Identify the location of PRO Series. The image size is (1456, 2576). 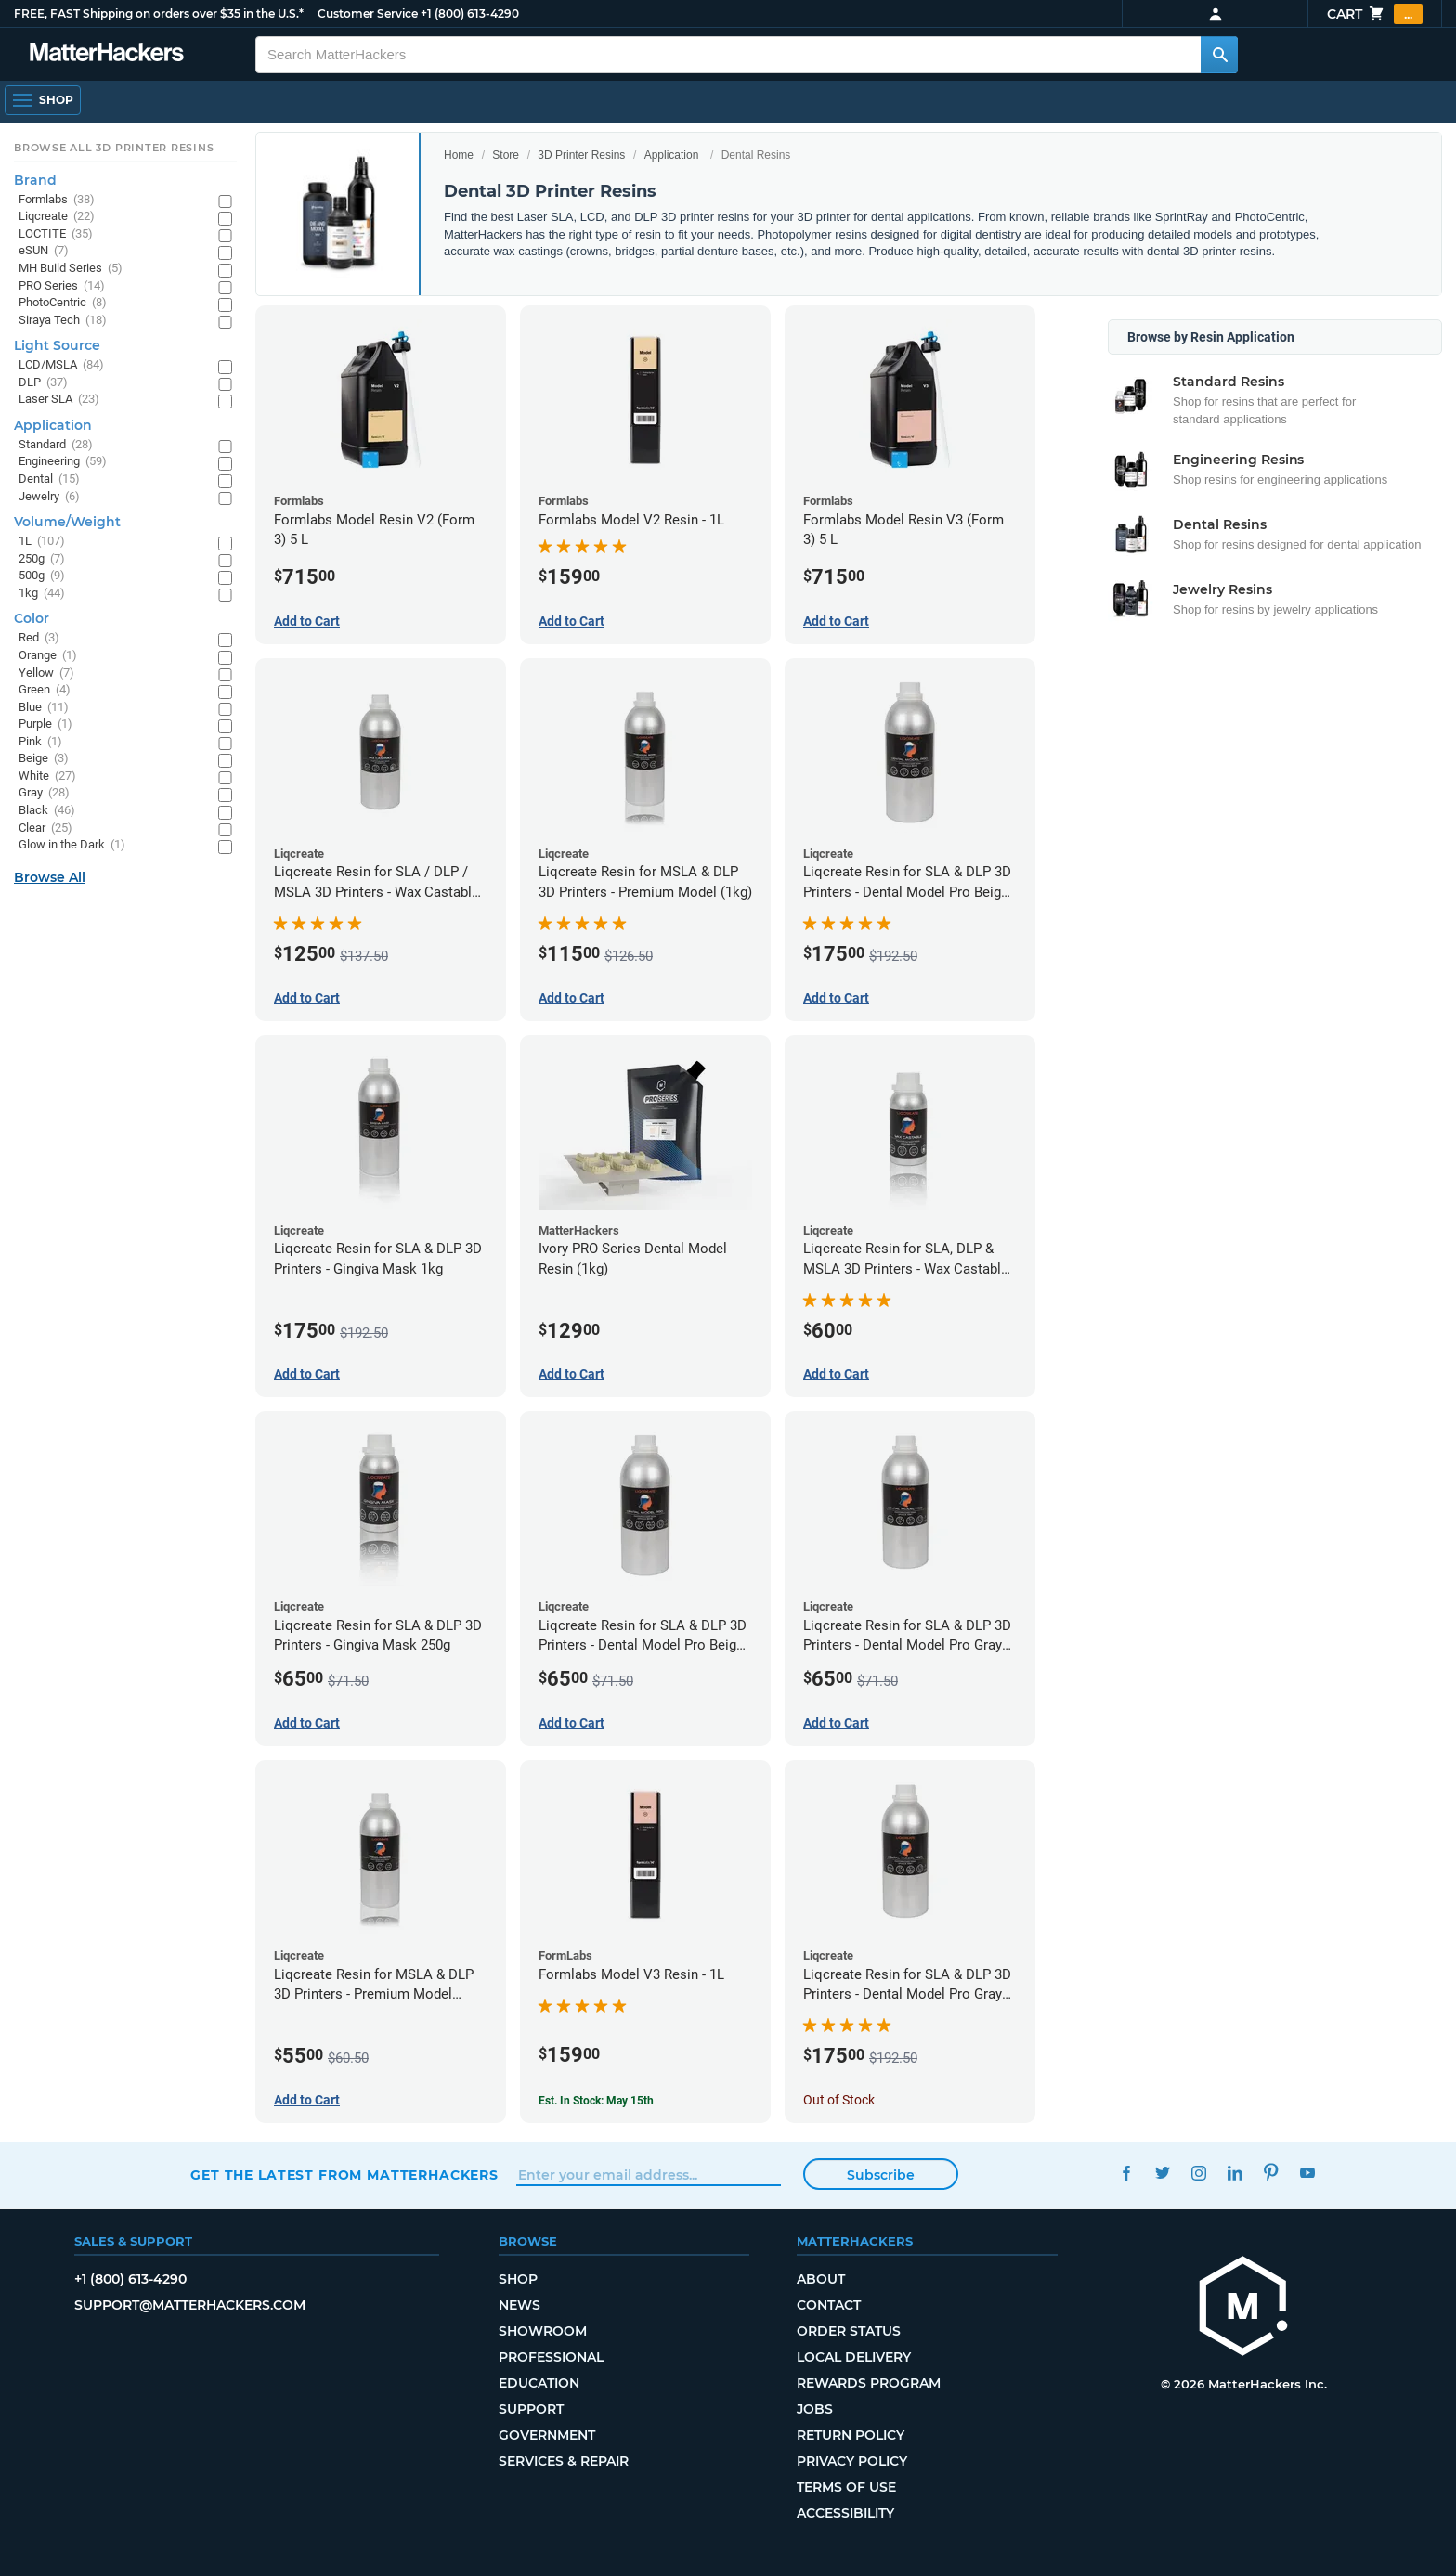
(62, 286).